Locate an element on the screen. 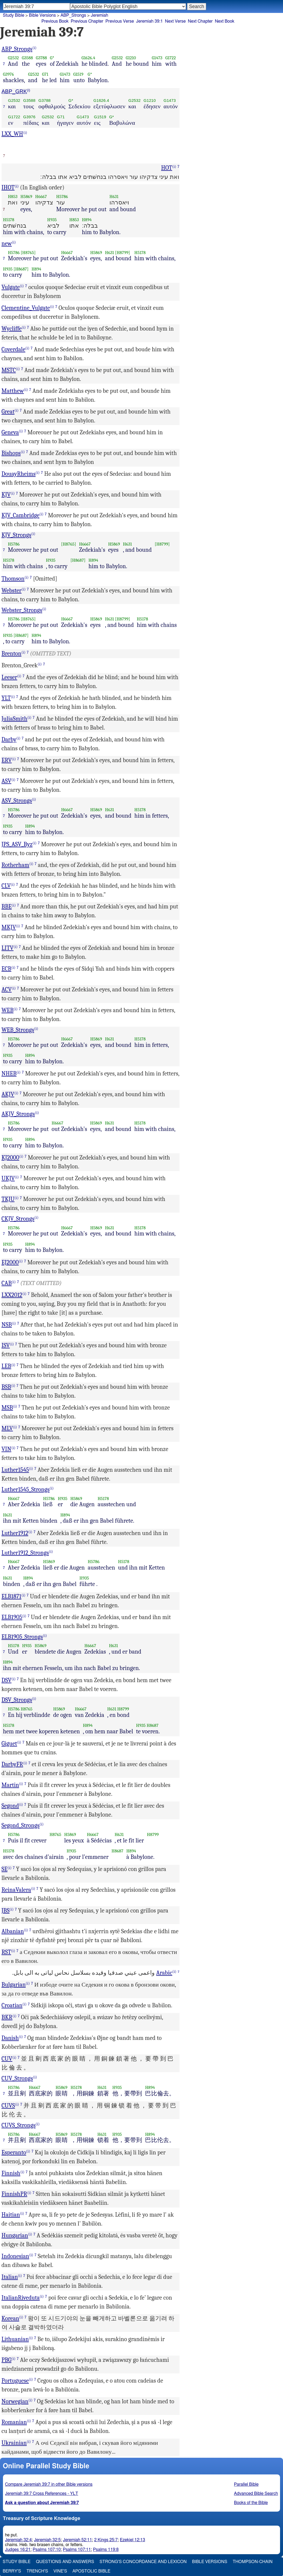 The image size is (283, 2576). VIN is located at coordinates (6, 1449).